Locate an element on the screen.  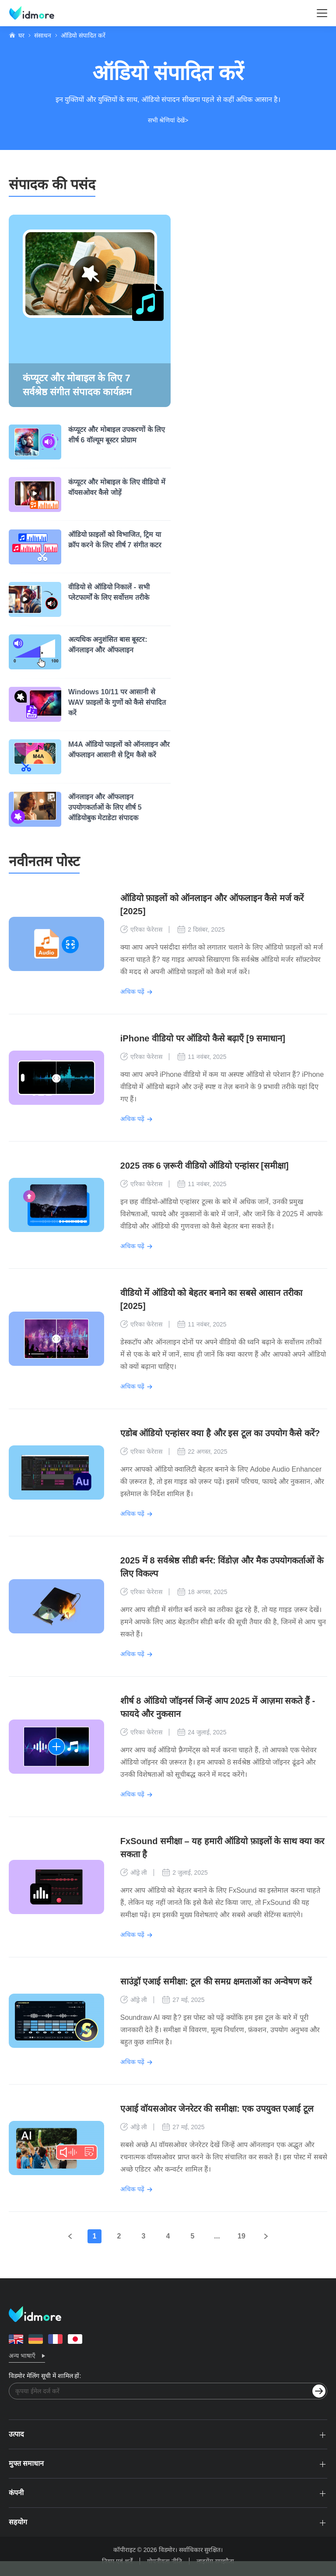
2025 तक 6 ज़रूरी वीडियो ऑडियो एन्हांसर [समीक्षा] is located at coordinates (204, 1165).